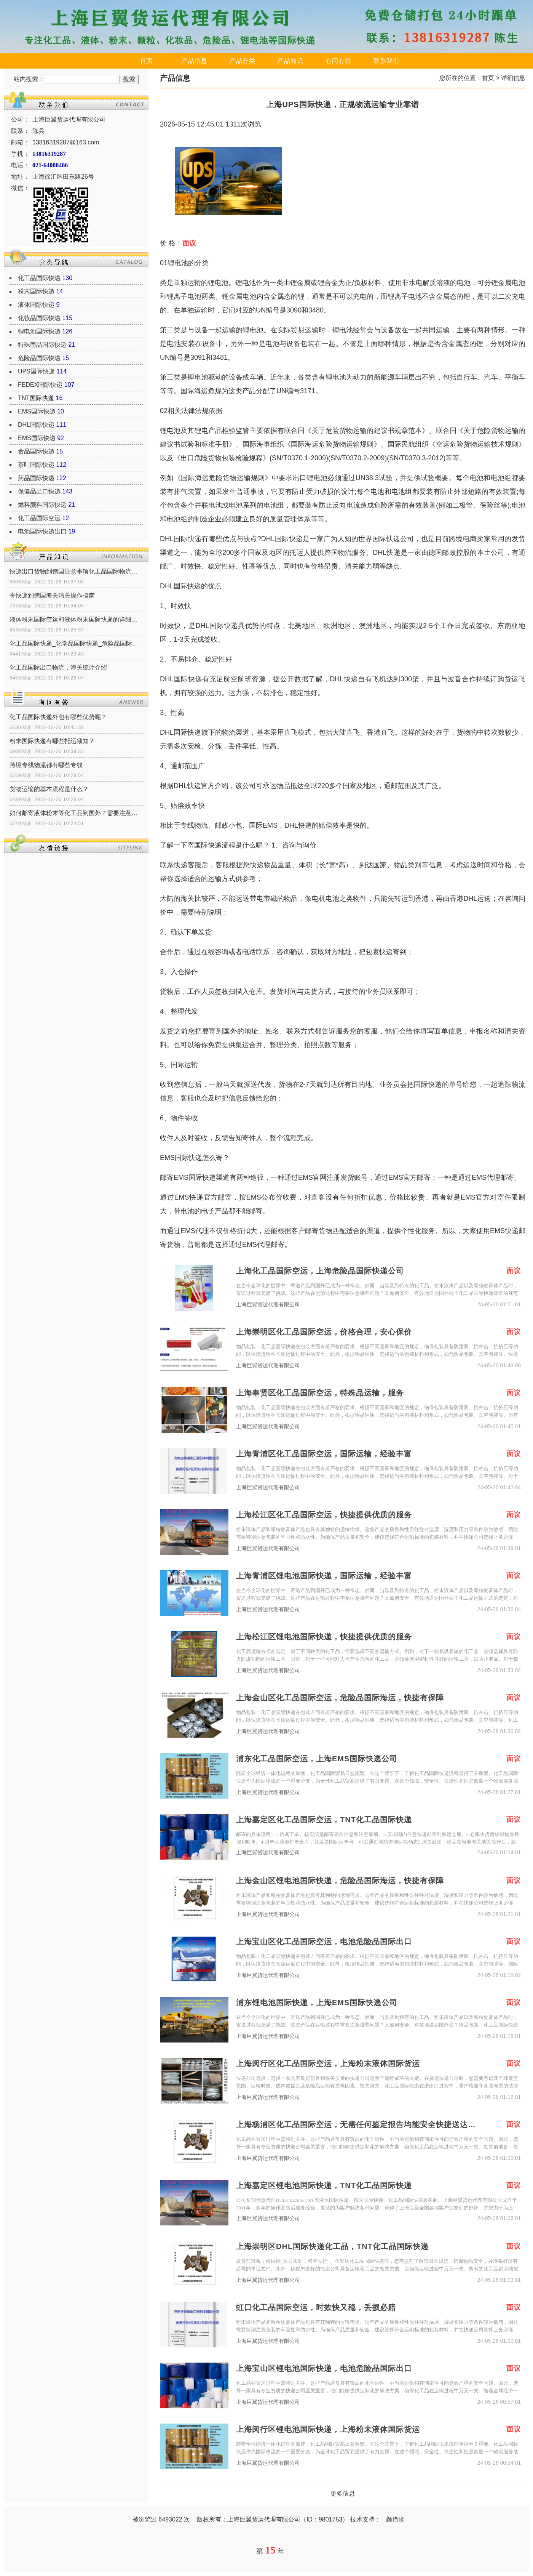 The height and width of the screenshot is (2576, 533). Describe the element at coordinates (386, 61) in the screenshot. I see `联系我们` at that location.